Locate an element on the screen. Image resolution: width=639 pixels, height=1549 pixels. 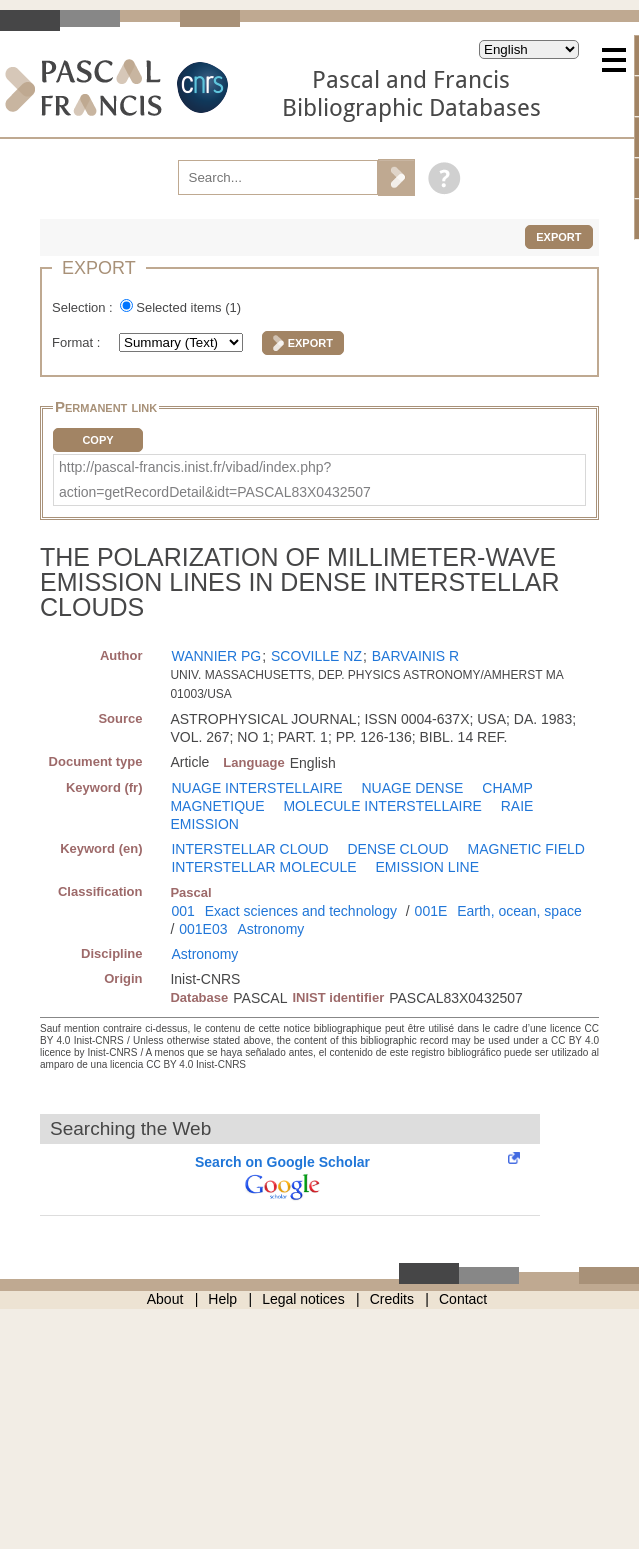
BARVAINIS R is located at coordinates (415, 656).